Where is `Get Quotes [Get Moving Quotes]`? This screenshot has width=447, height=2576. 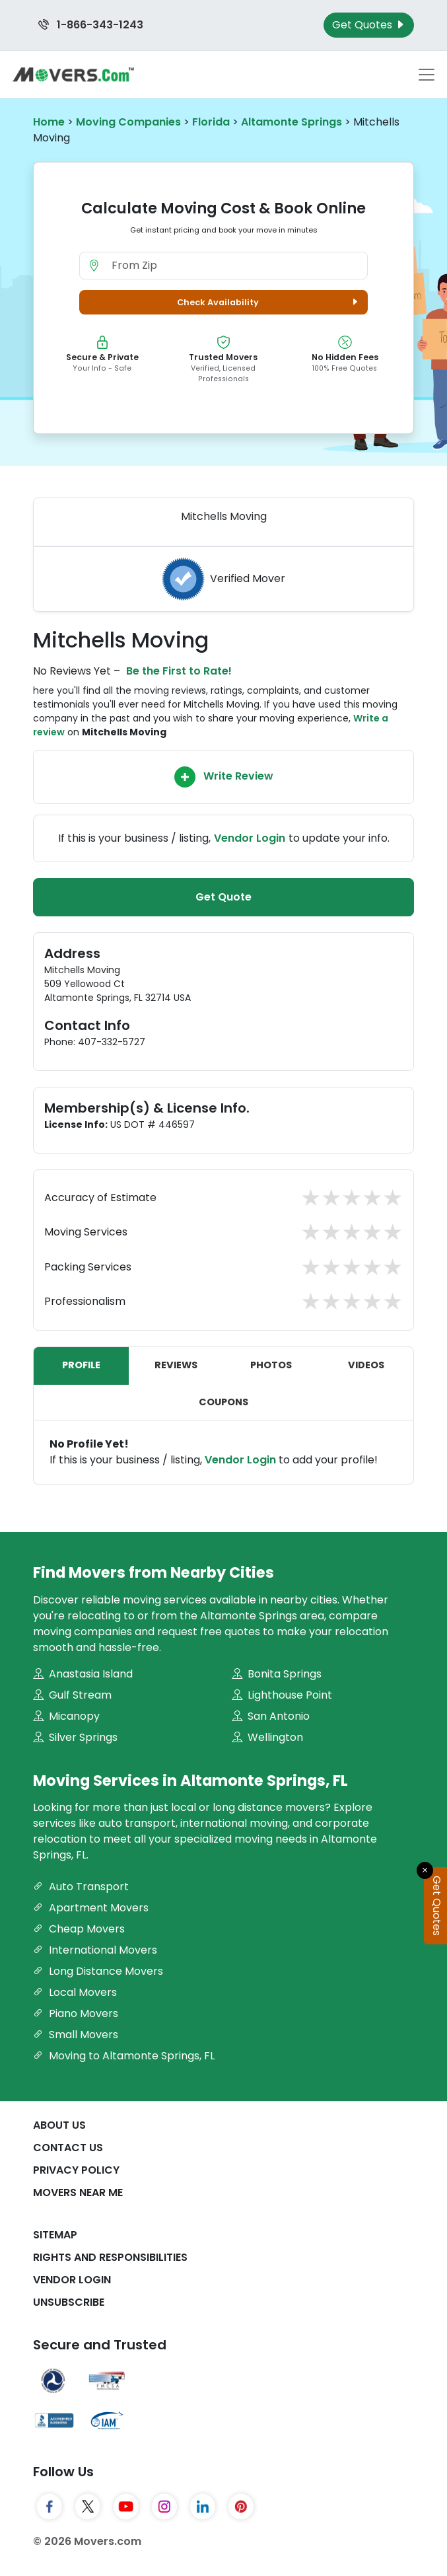
Get Quotes [Get Moving Quotes] is located at coordinates (368, 24).